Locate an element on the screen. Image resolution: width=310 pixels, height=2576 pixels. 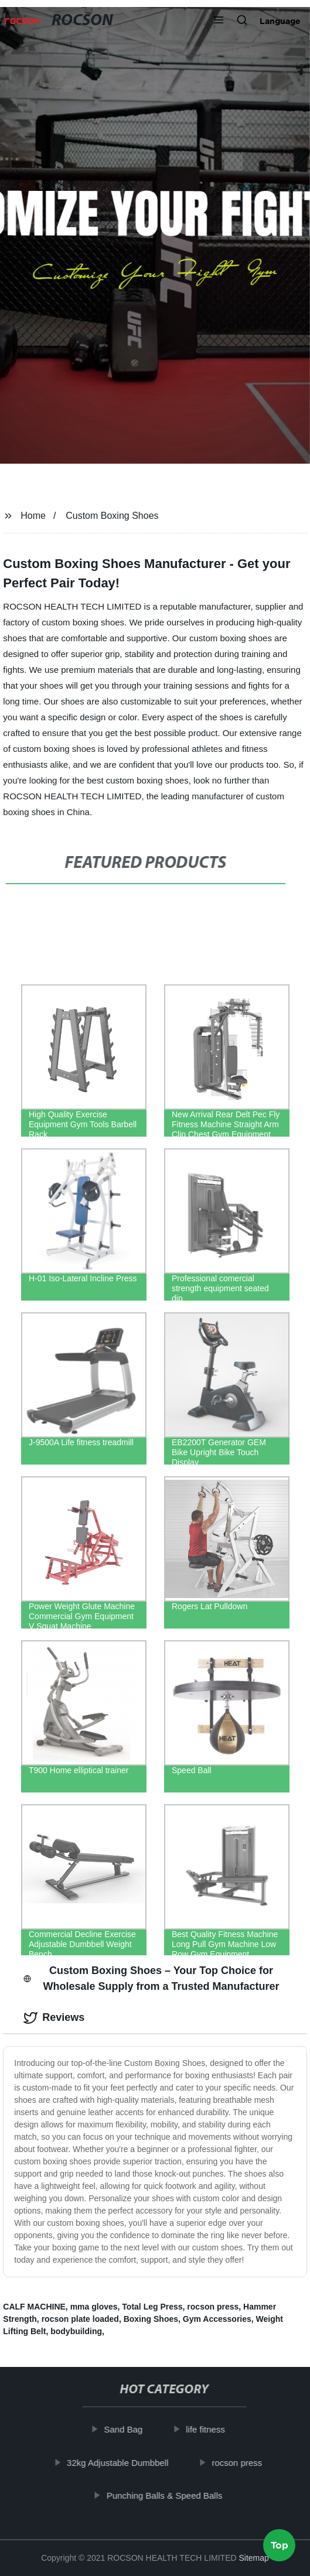
[button] is located at coordinates (218, 21).